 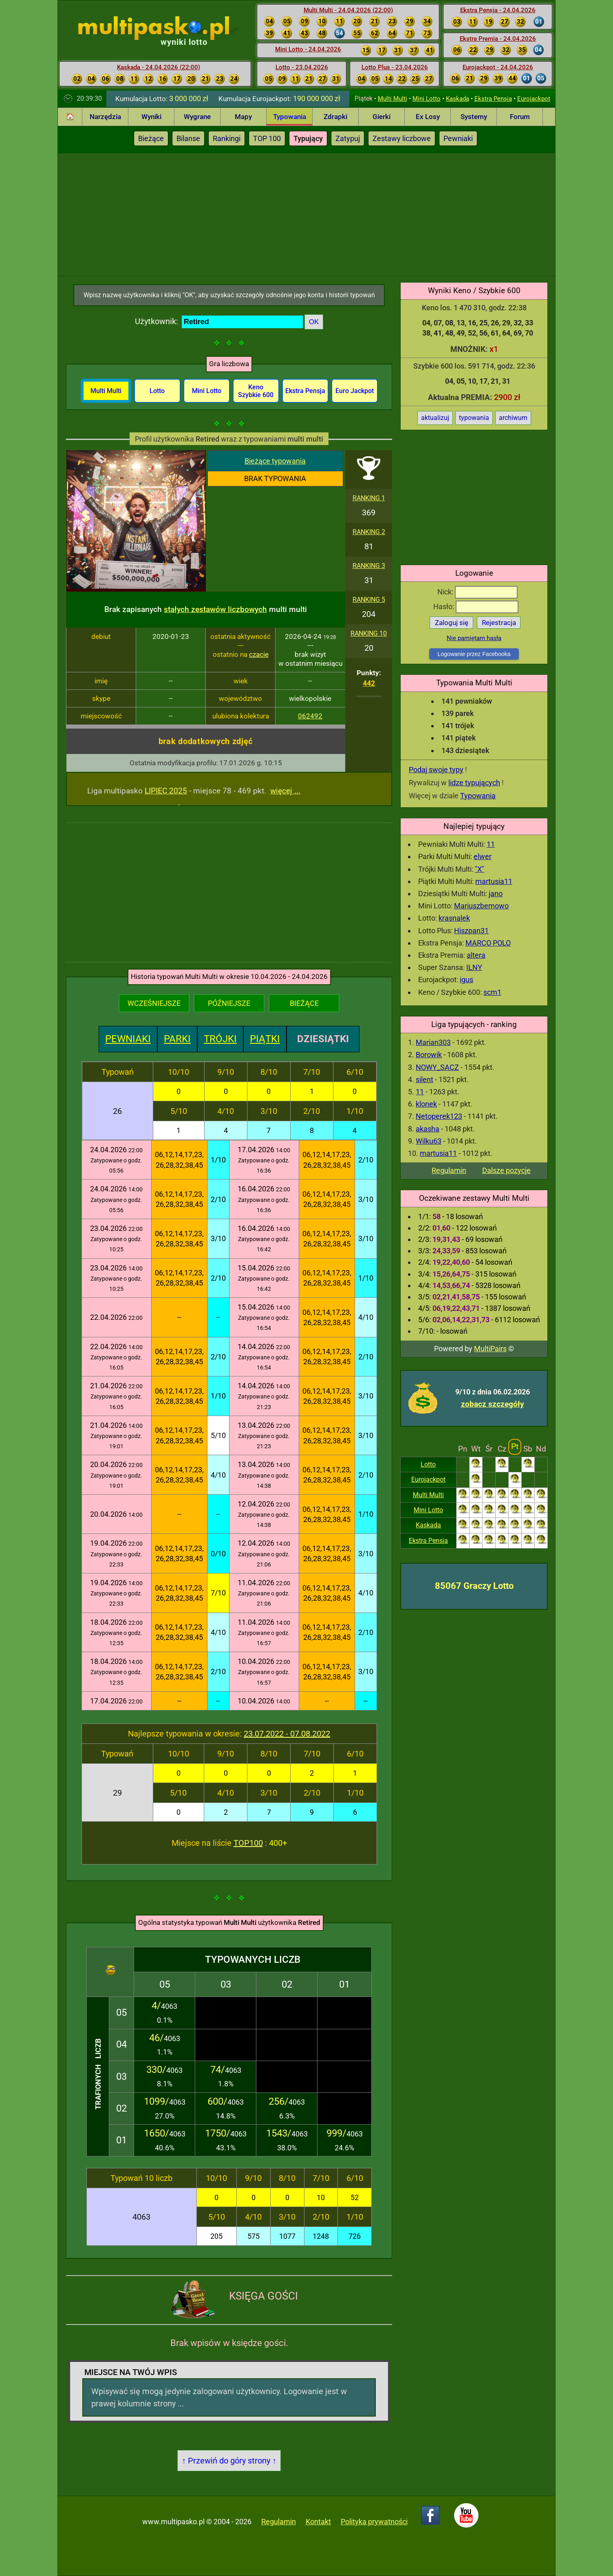 What do you see at coordinates (166, 790) in the screenshot?
I see `LIPIEC 2025` at bounding box center [166, 790].